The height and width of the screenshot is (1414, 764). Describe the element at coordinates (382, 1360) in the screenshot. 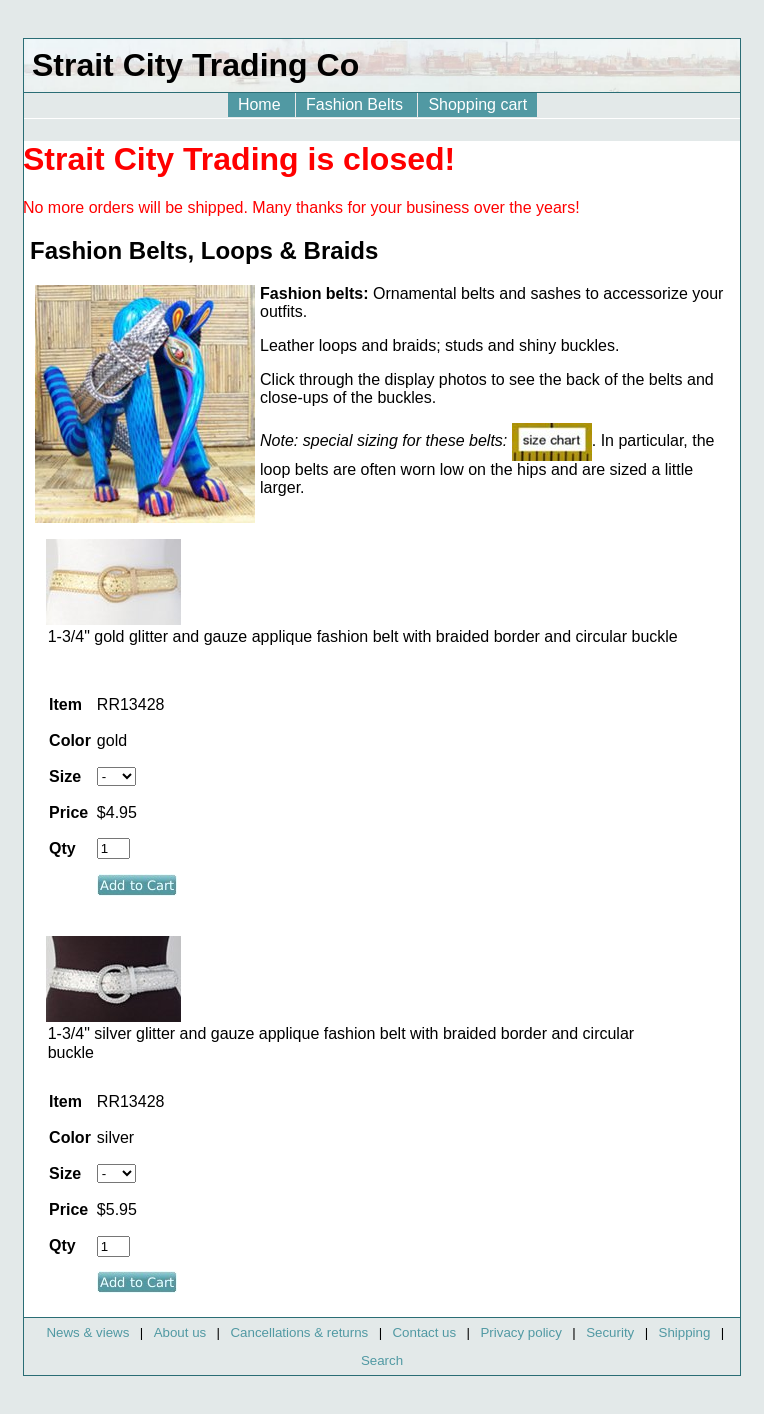

I see `Search` at that location.